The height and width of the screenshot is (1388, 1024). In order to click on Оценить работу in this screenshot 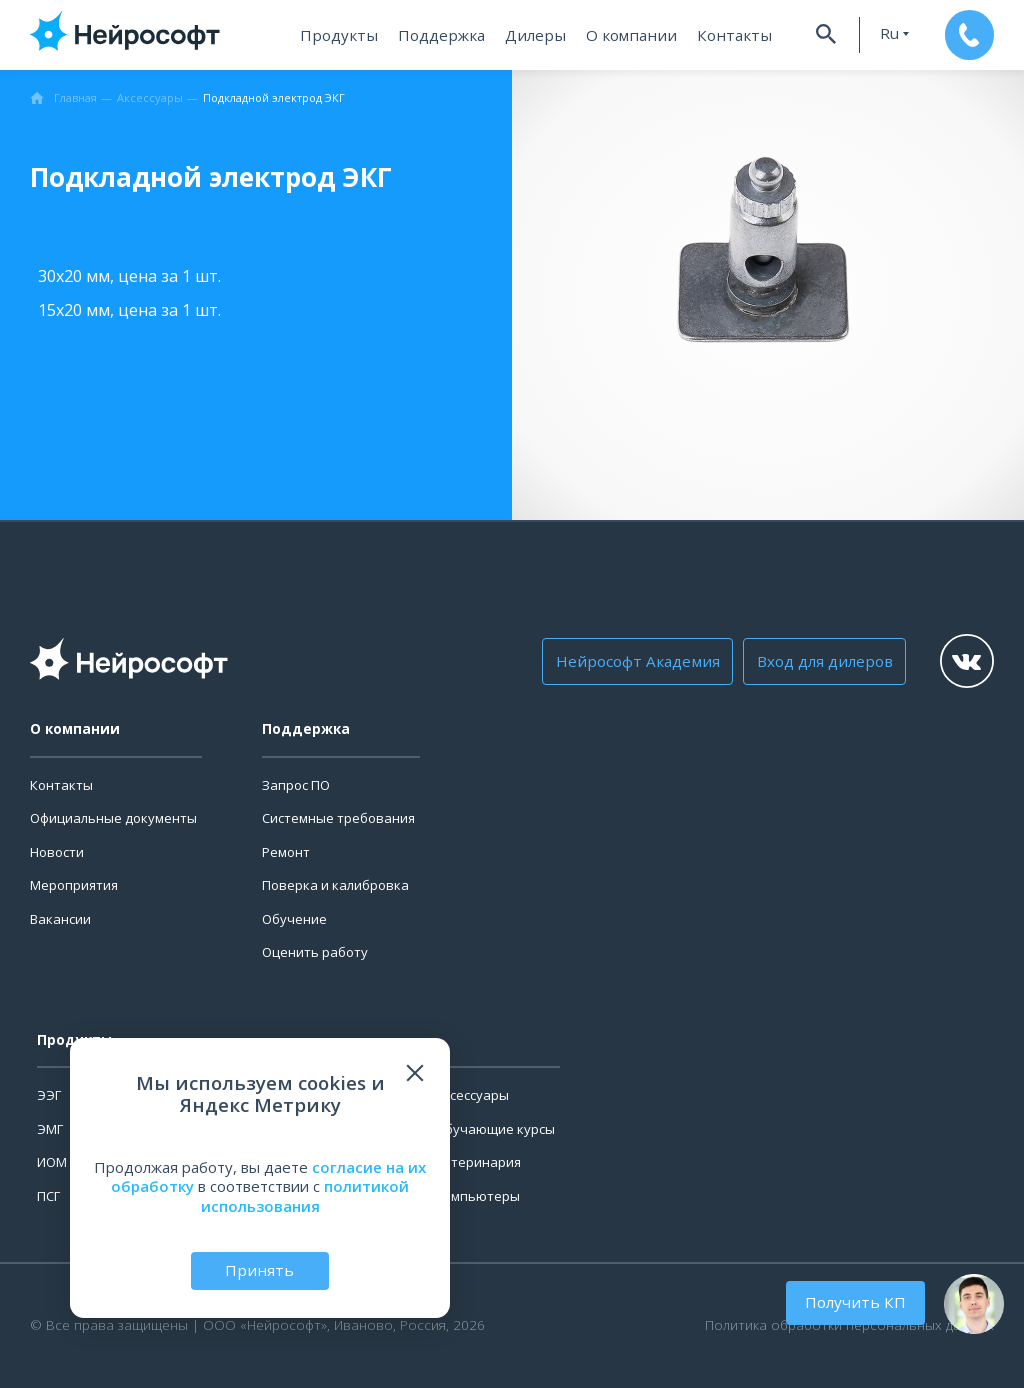, I will do `click(315, 952)`.